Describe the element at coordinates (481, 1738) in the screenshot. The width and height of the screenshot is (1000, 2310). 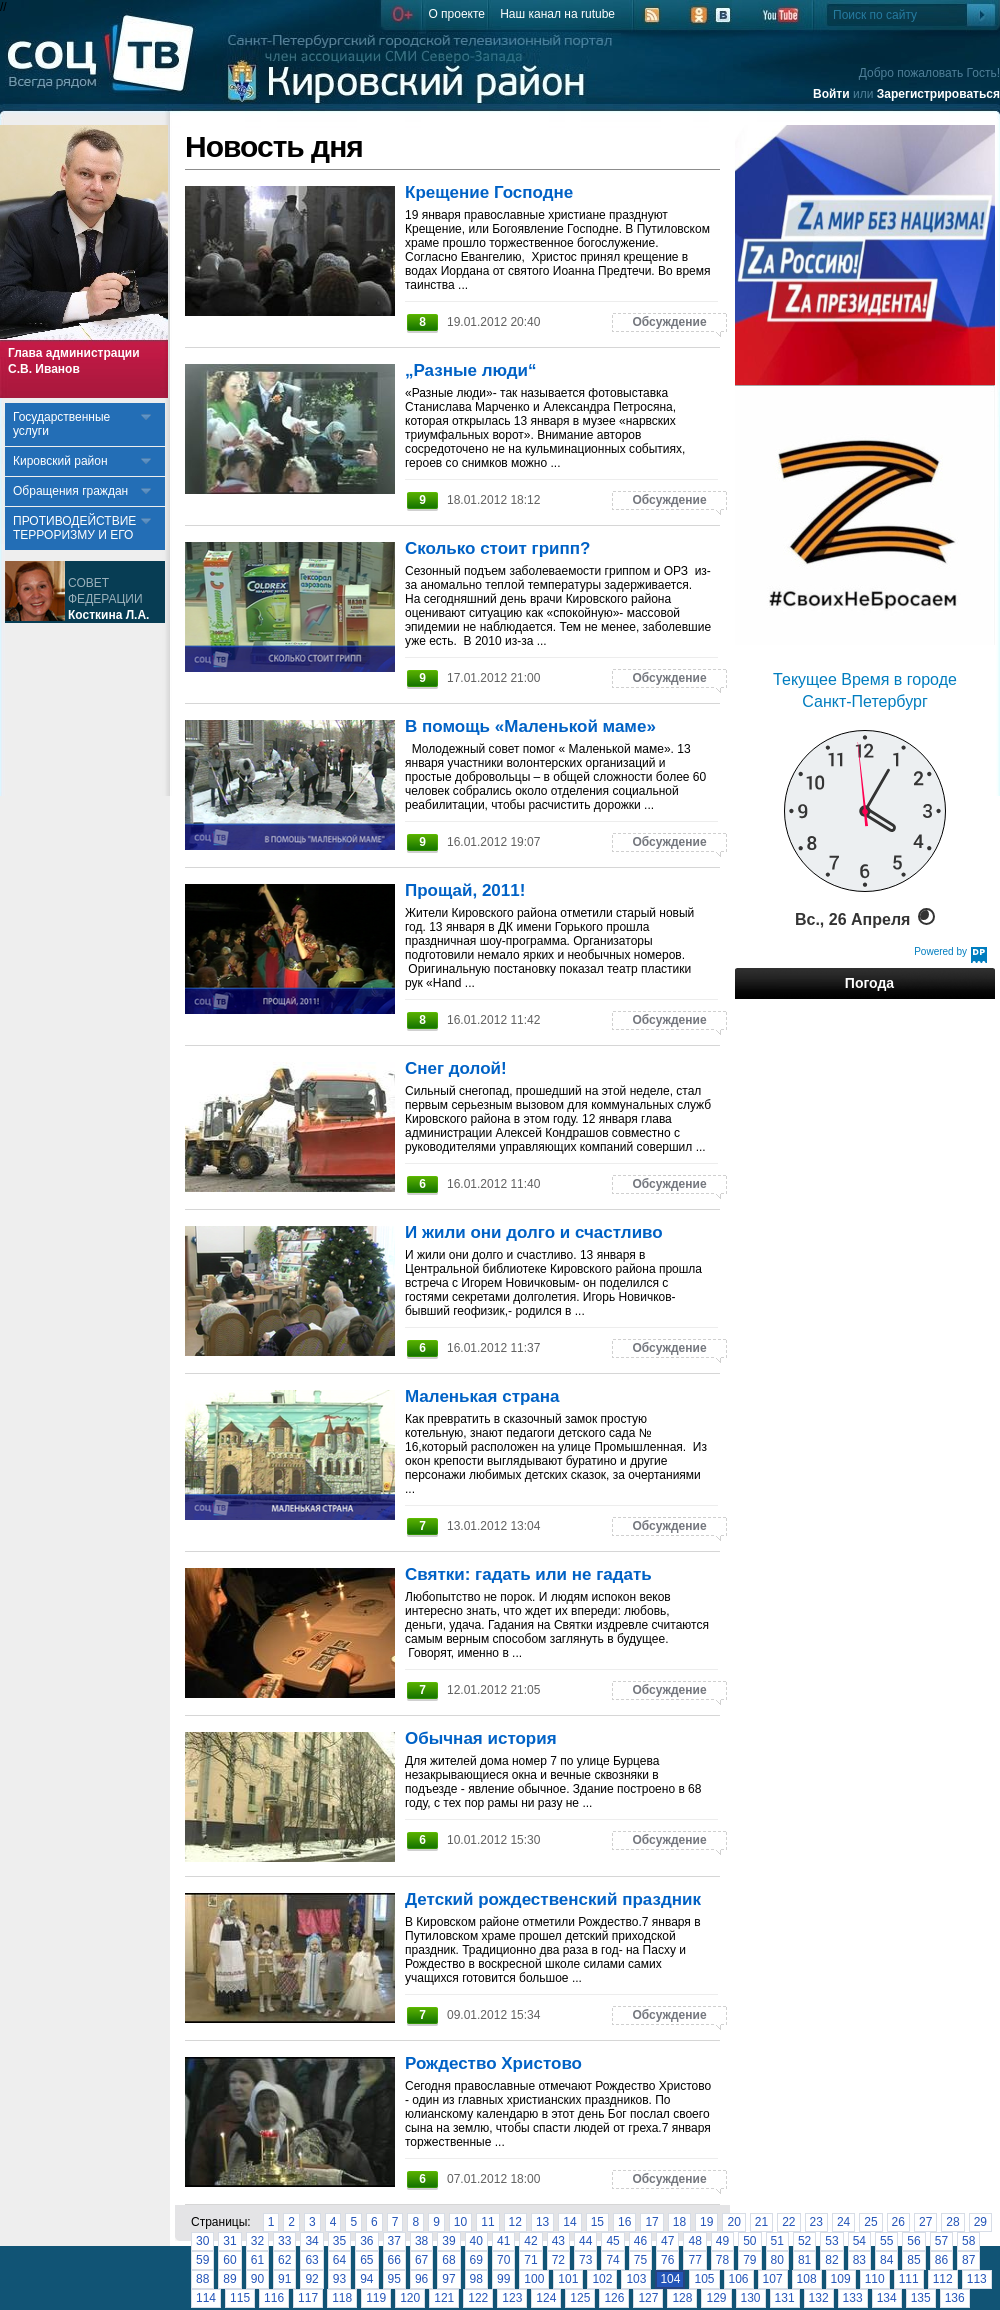
I see `Обычная история` at that location.